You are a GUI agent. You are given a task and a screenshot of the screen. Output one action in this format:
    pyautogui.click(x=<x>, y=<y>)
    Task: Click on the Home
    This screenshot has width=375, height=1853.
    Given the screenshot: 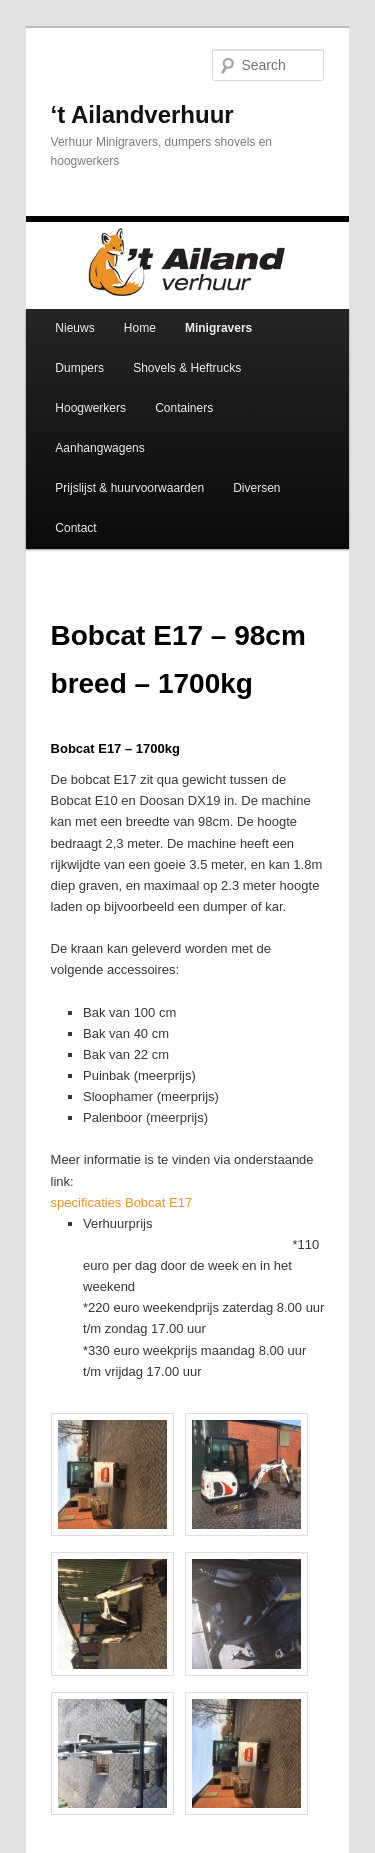 What is the action you would take?
    pyautogui.click(x=140, y=328)
    